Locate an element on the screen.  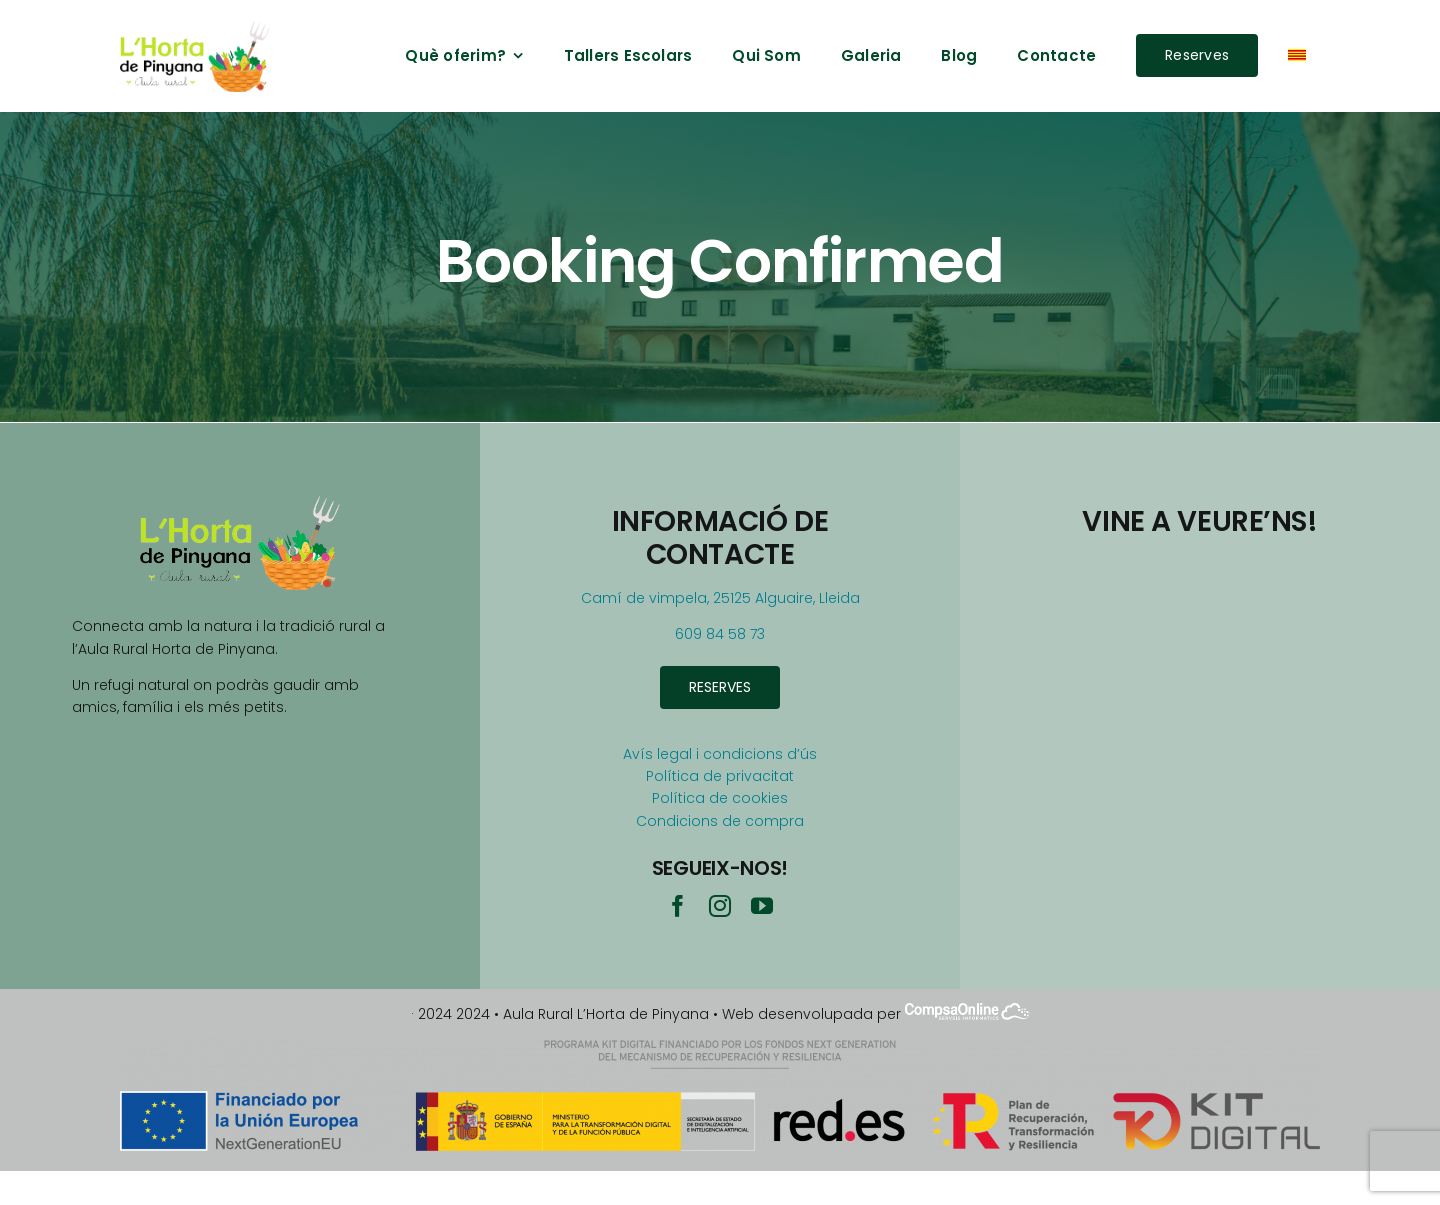
[youtube] is located at coordinates (762, 906).